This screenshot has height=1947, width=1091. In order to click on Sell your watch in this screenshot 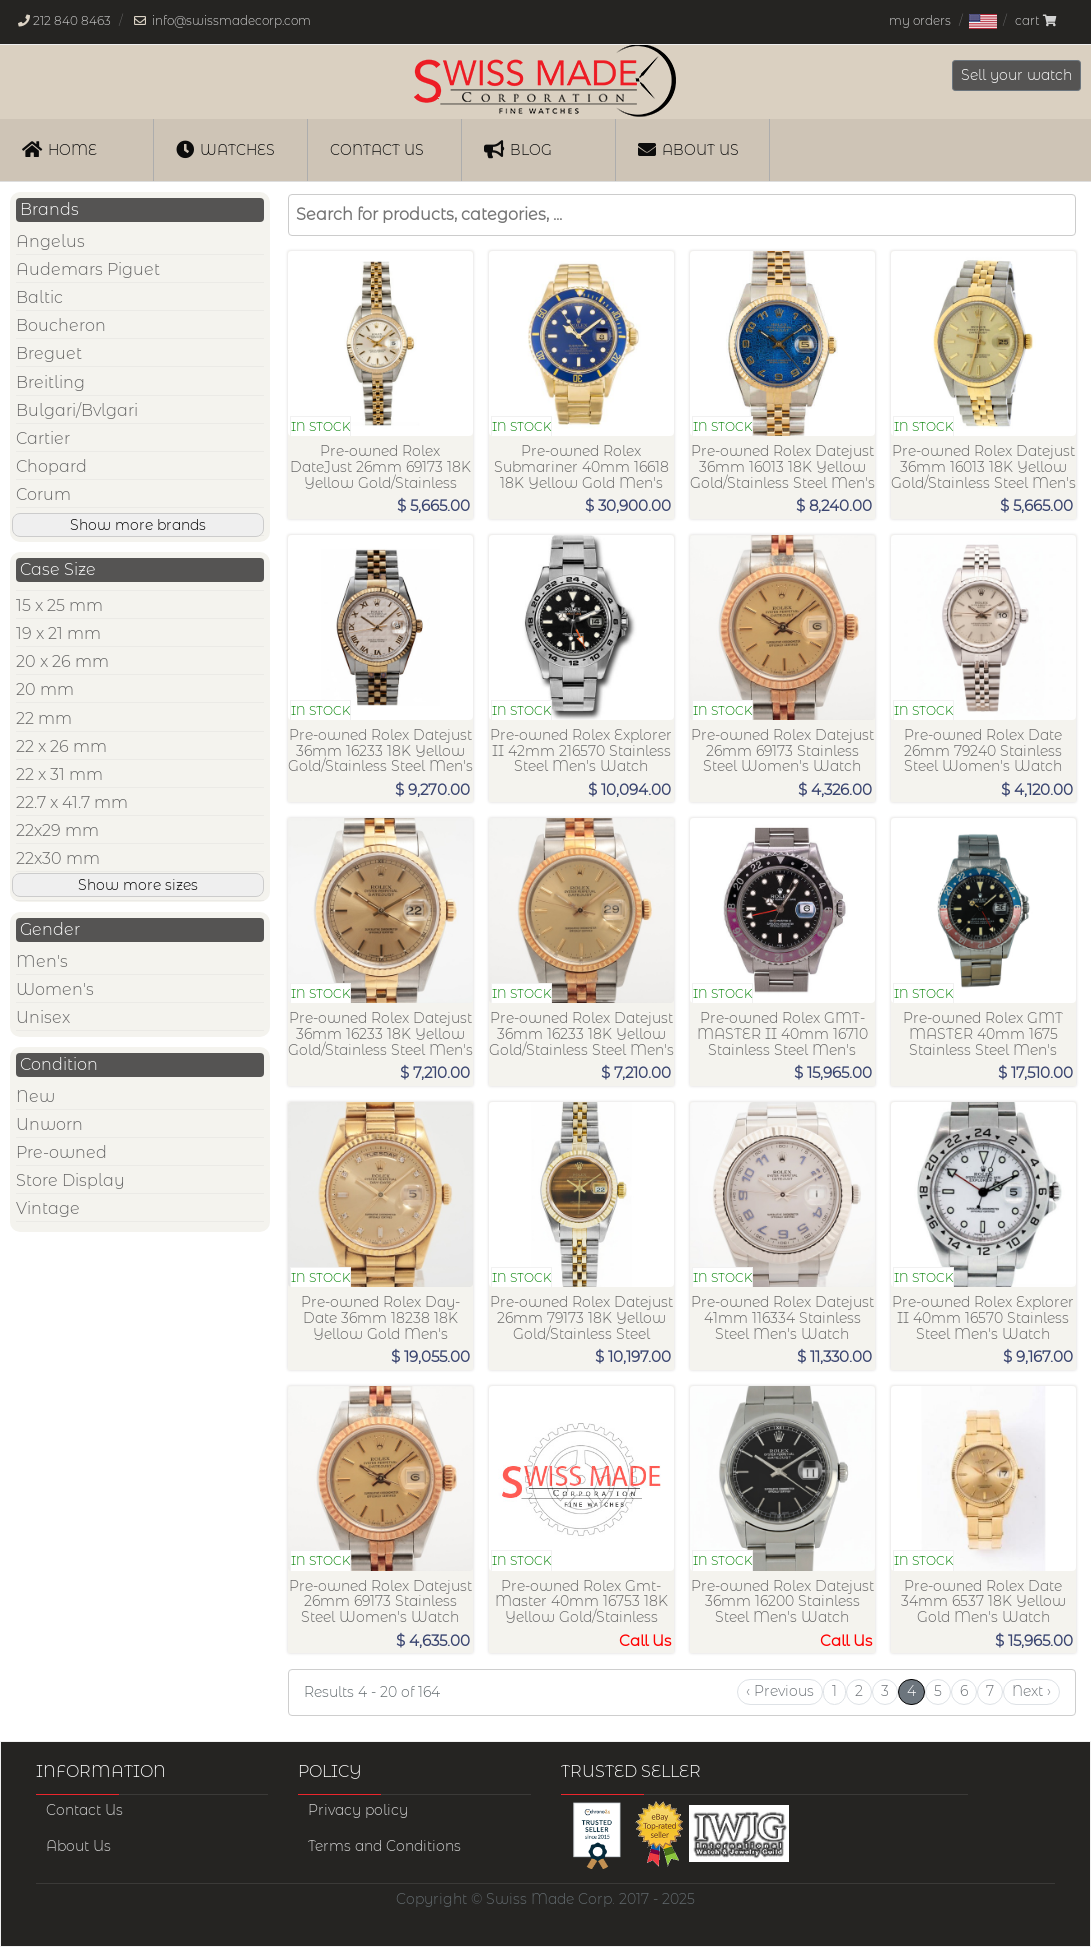, I will do `click(1016, 75)`.